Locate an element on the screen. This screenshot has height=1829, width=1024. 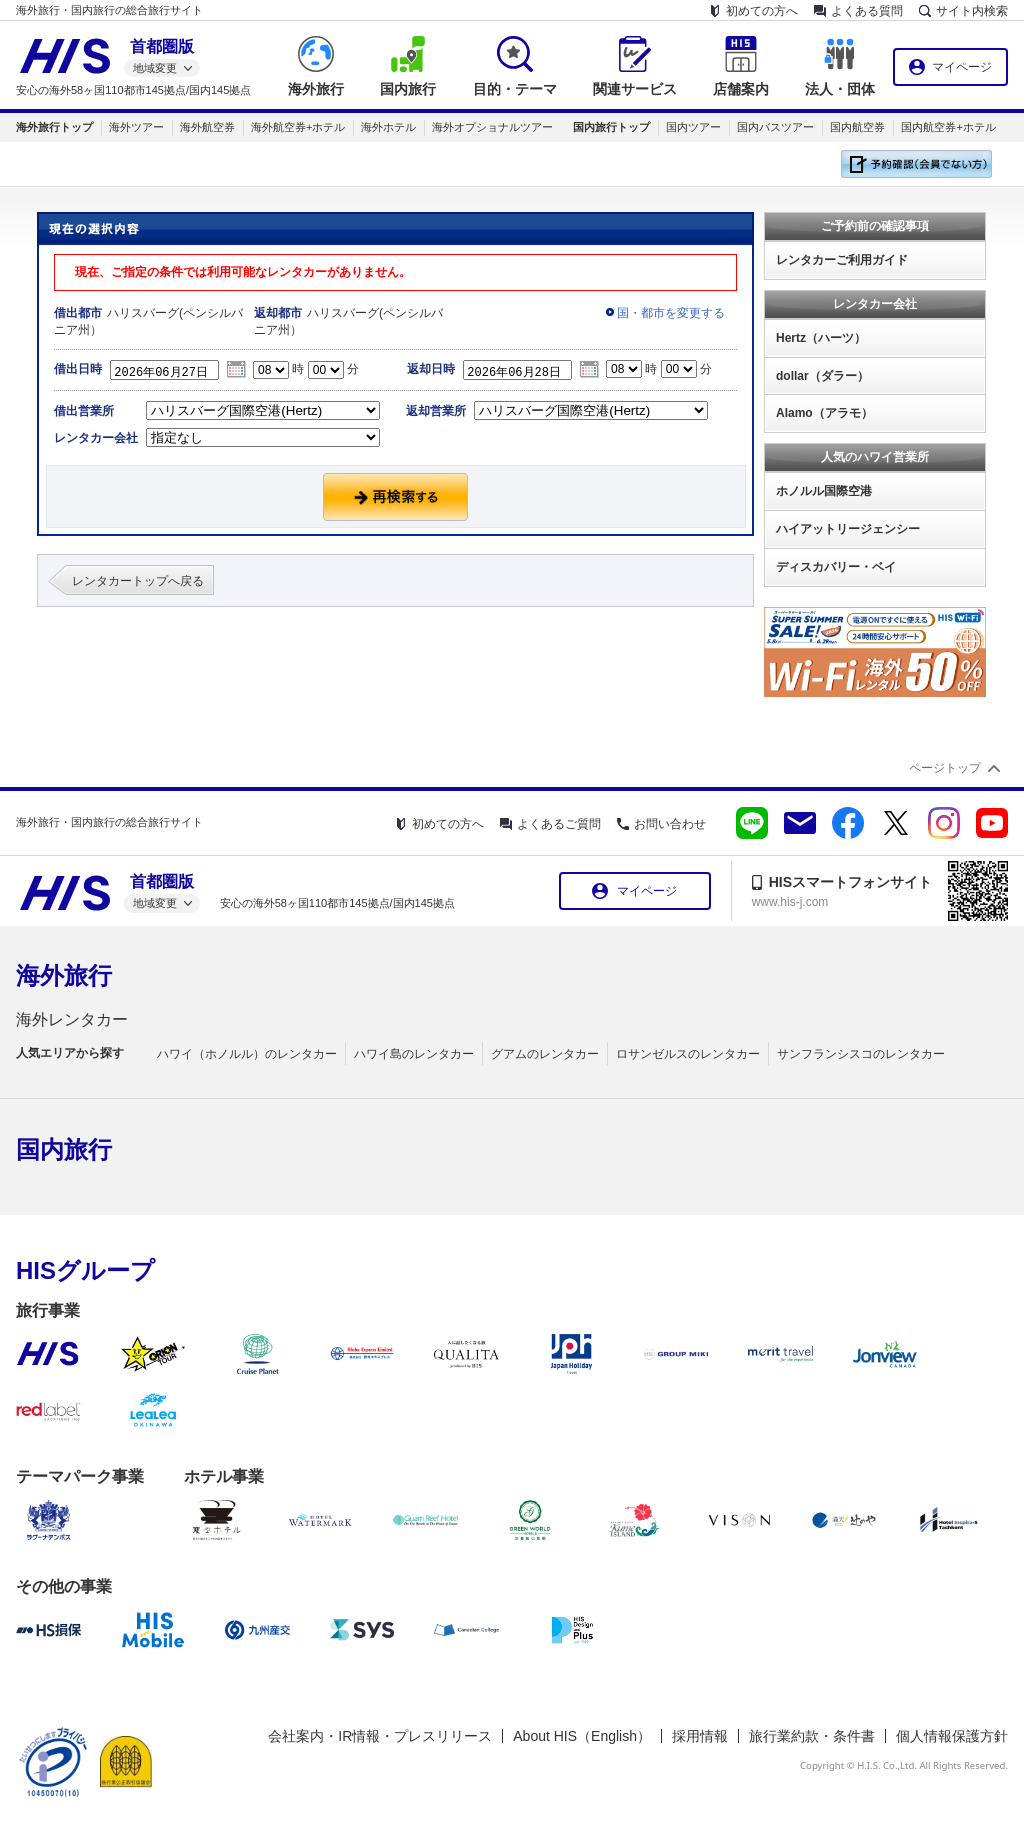
国内旅行トップ is located at coordinates (611, 127).